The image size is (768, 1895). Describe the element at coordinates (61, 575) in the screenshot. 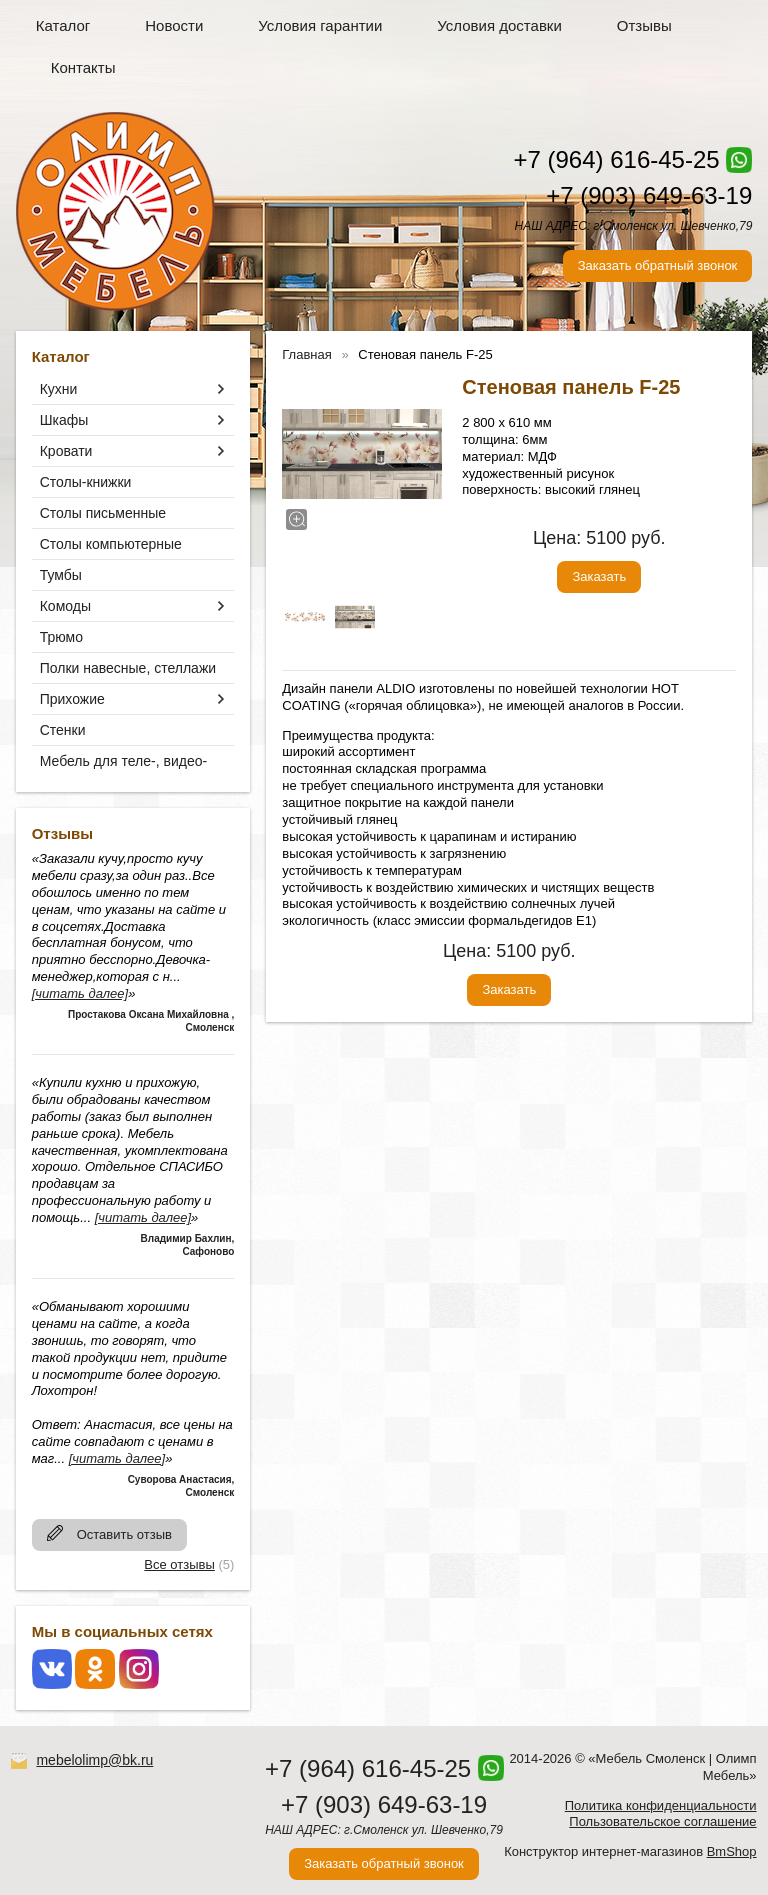

I see `Тумбы` at that location.